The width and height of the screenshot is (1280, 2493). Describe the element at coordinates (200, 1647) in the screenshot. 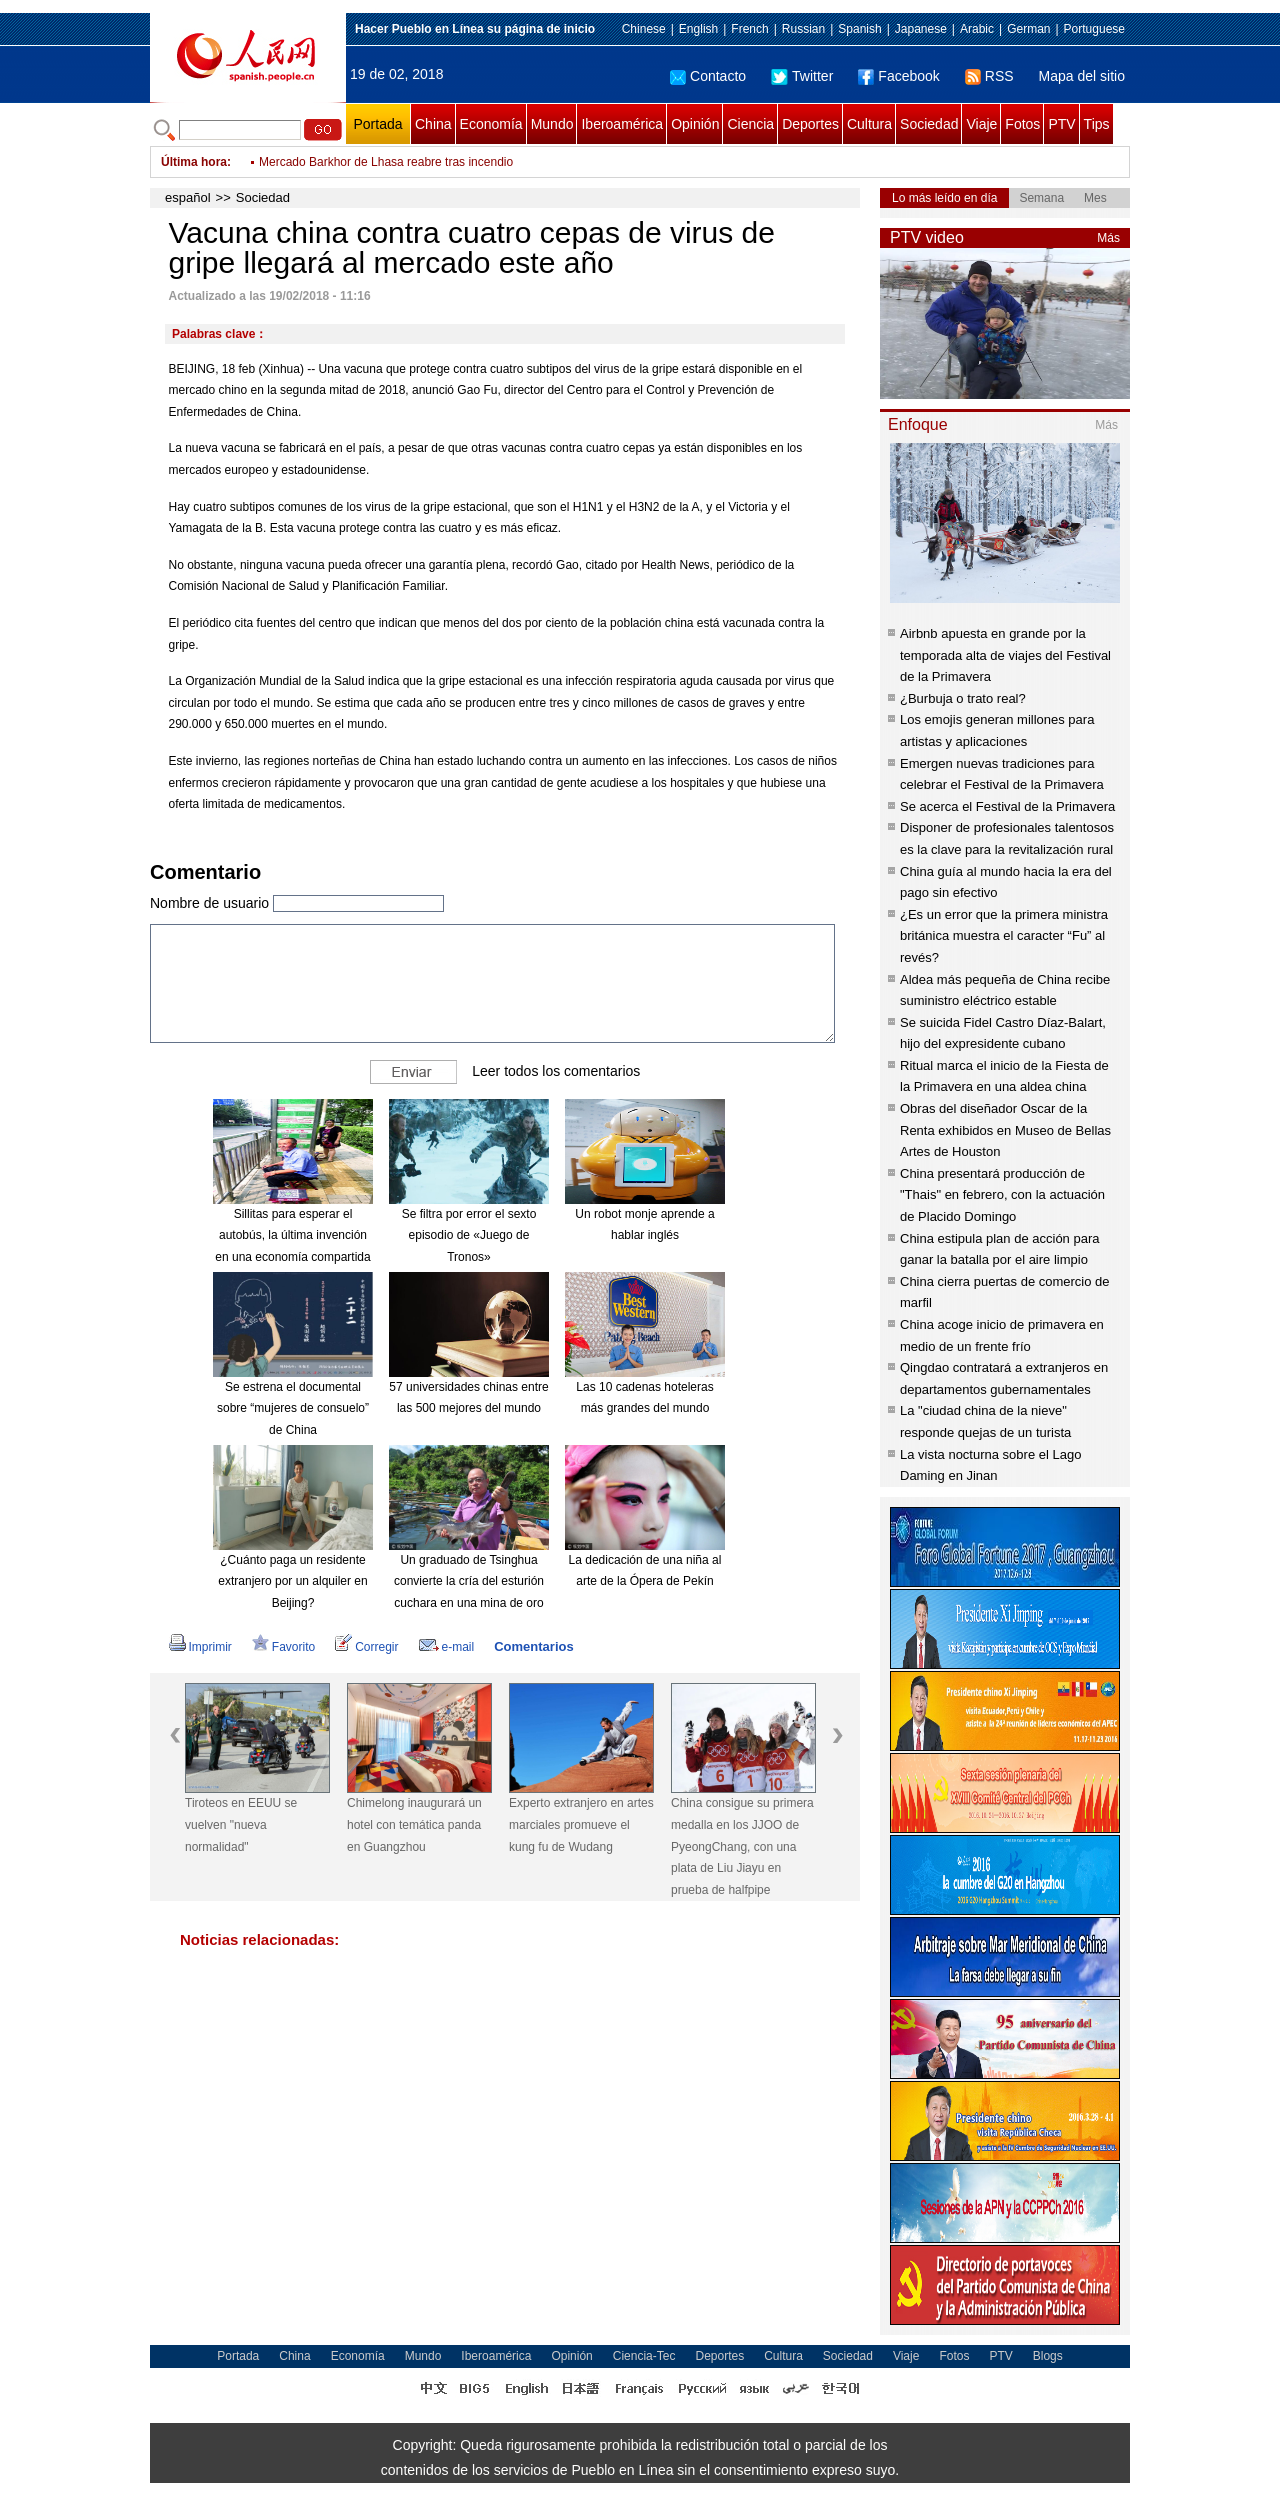

I see `Imprimir` at that location.